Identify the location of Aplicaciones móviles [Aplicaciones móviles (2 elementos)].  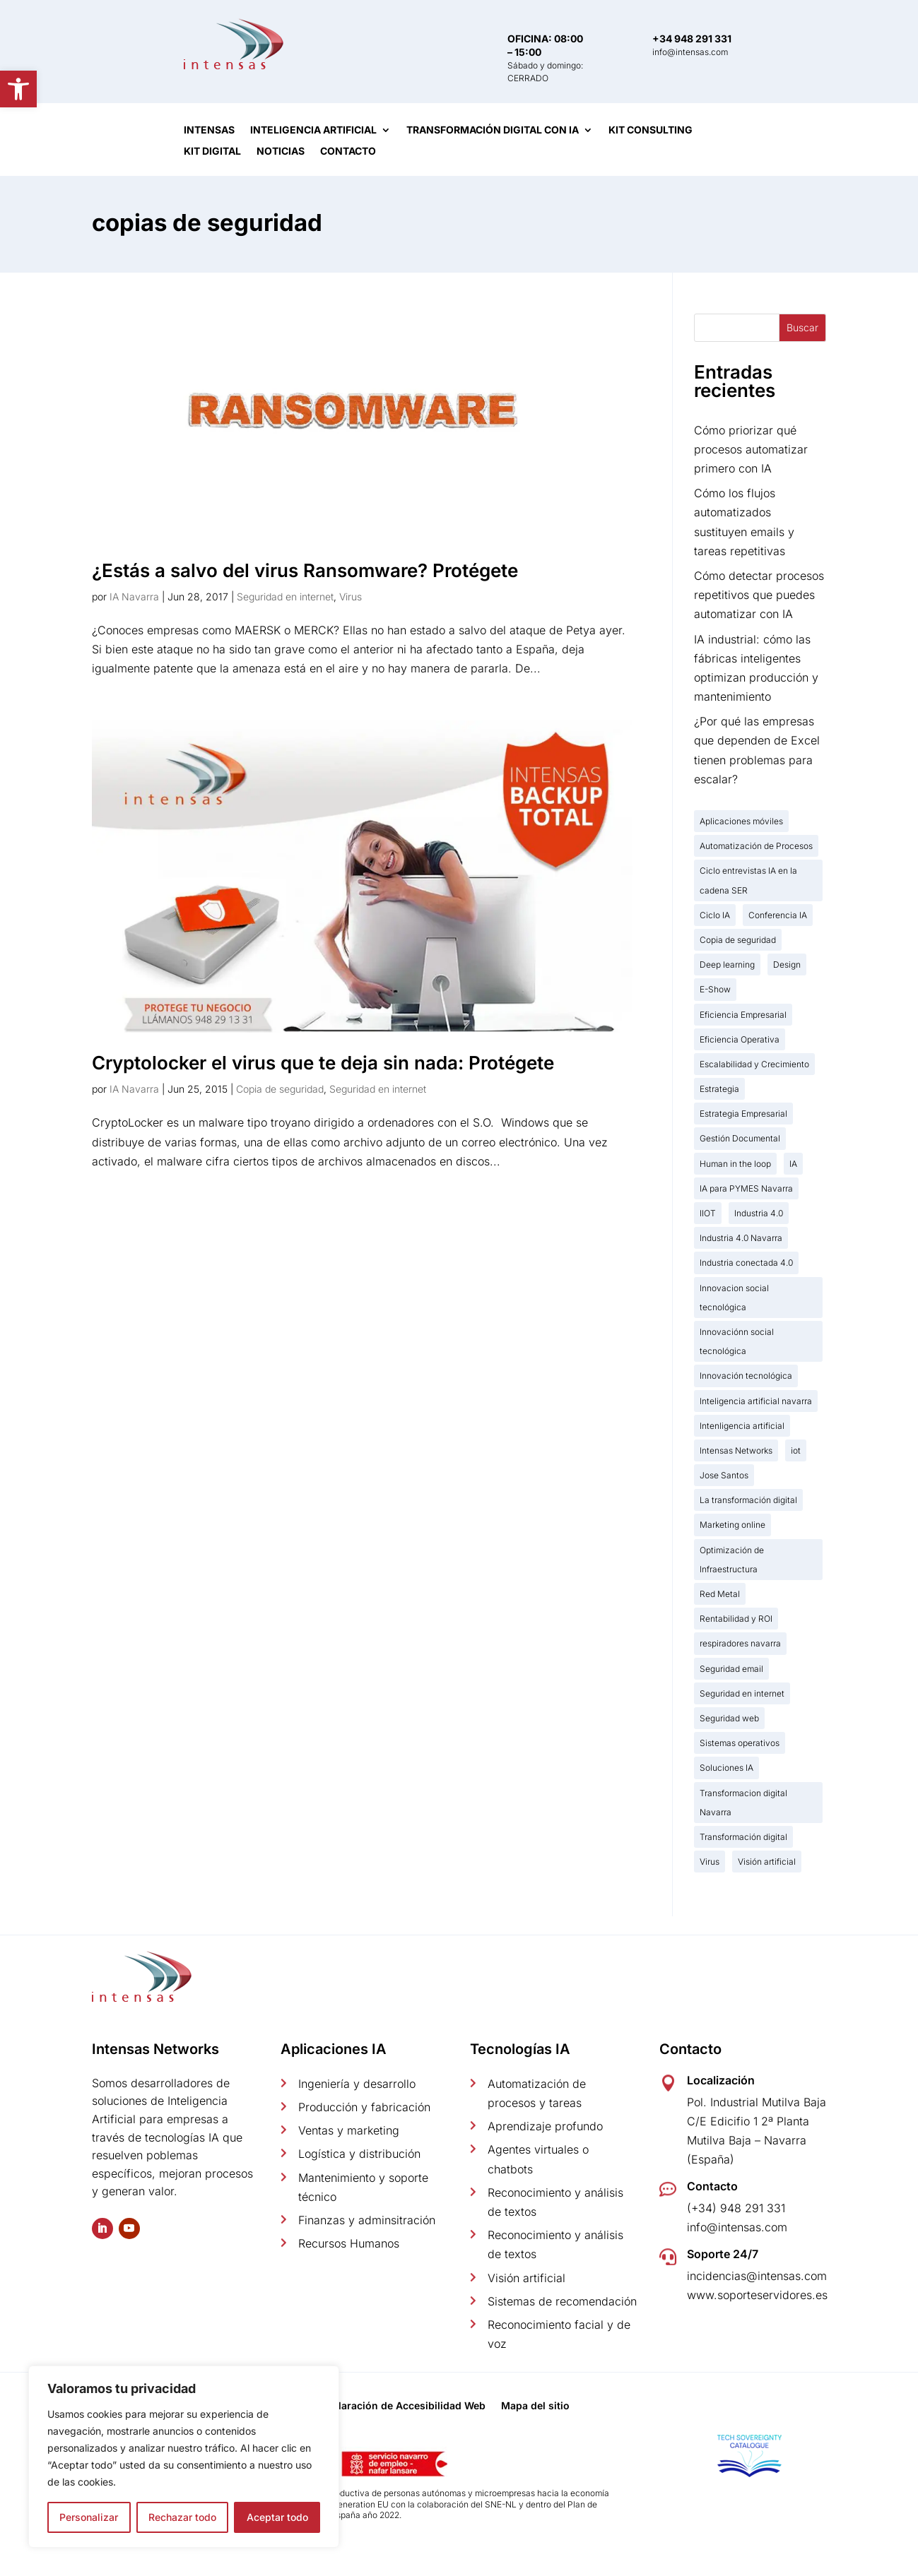
(741, 821).